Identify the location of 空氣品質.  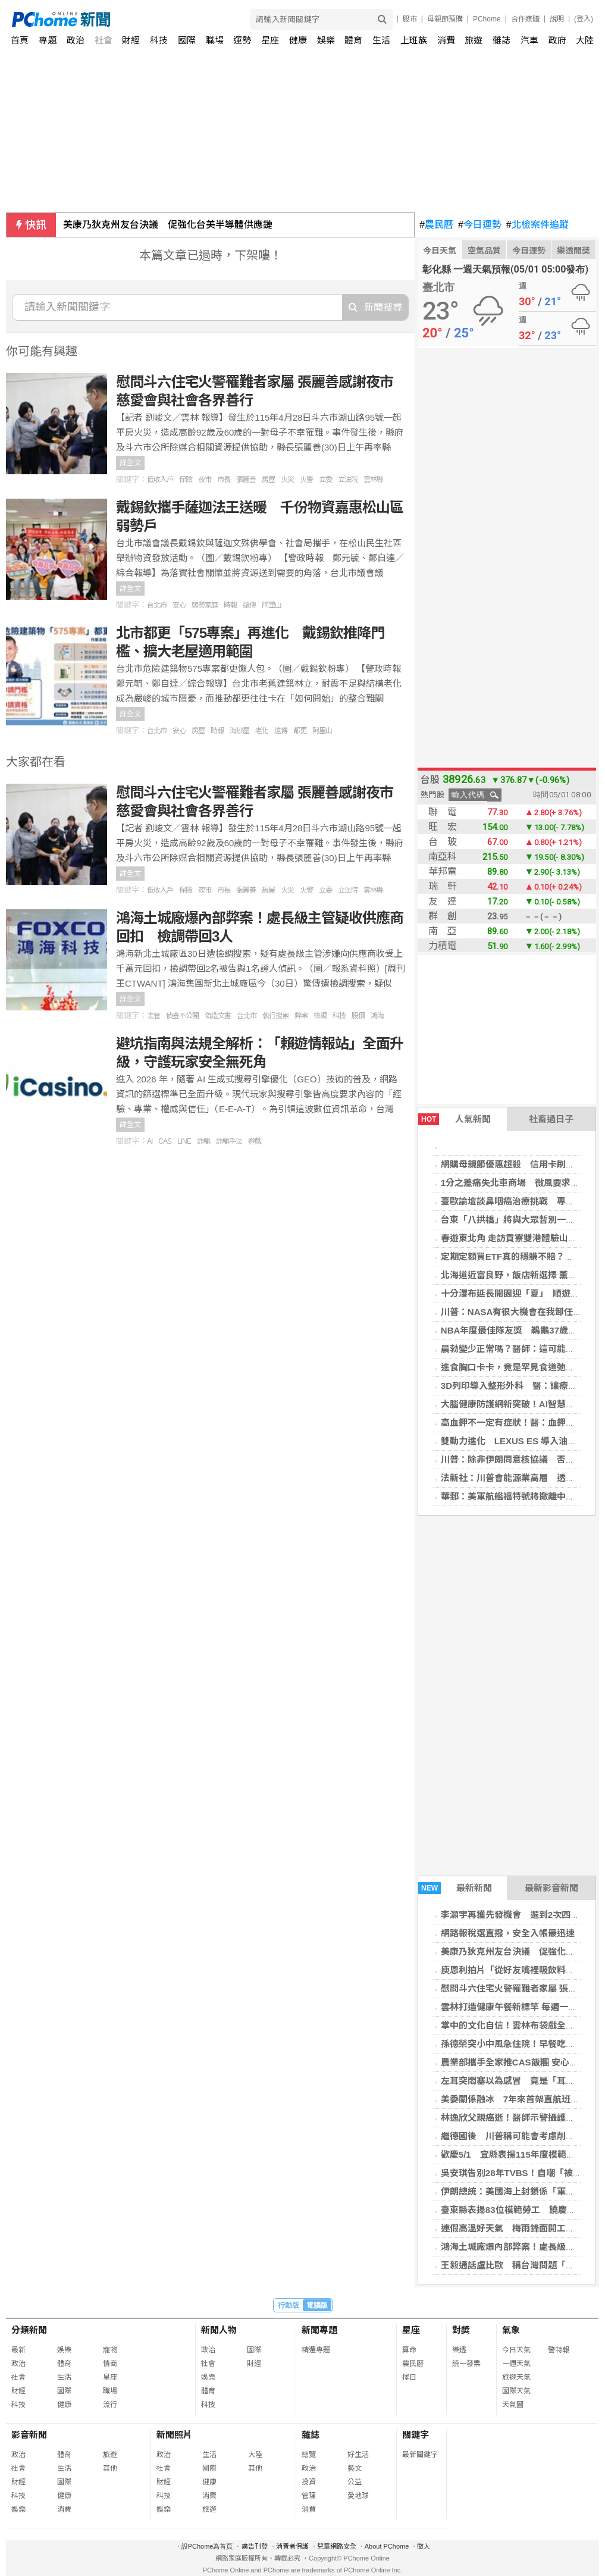
(484, 250).